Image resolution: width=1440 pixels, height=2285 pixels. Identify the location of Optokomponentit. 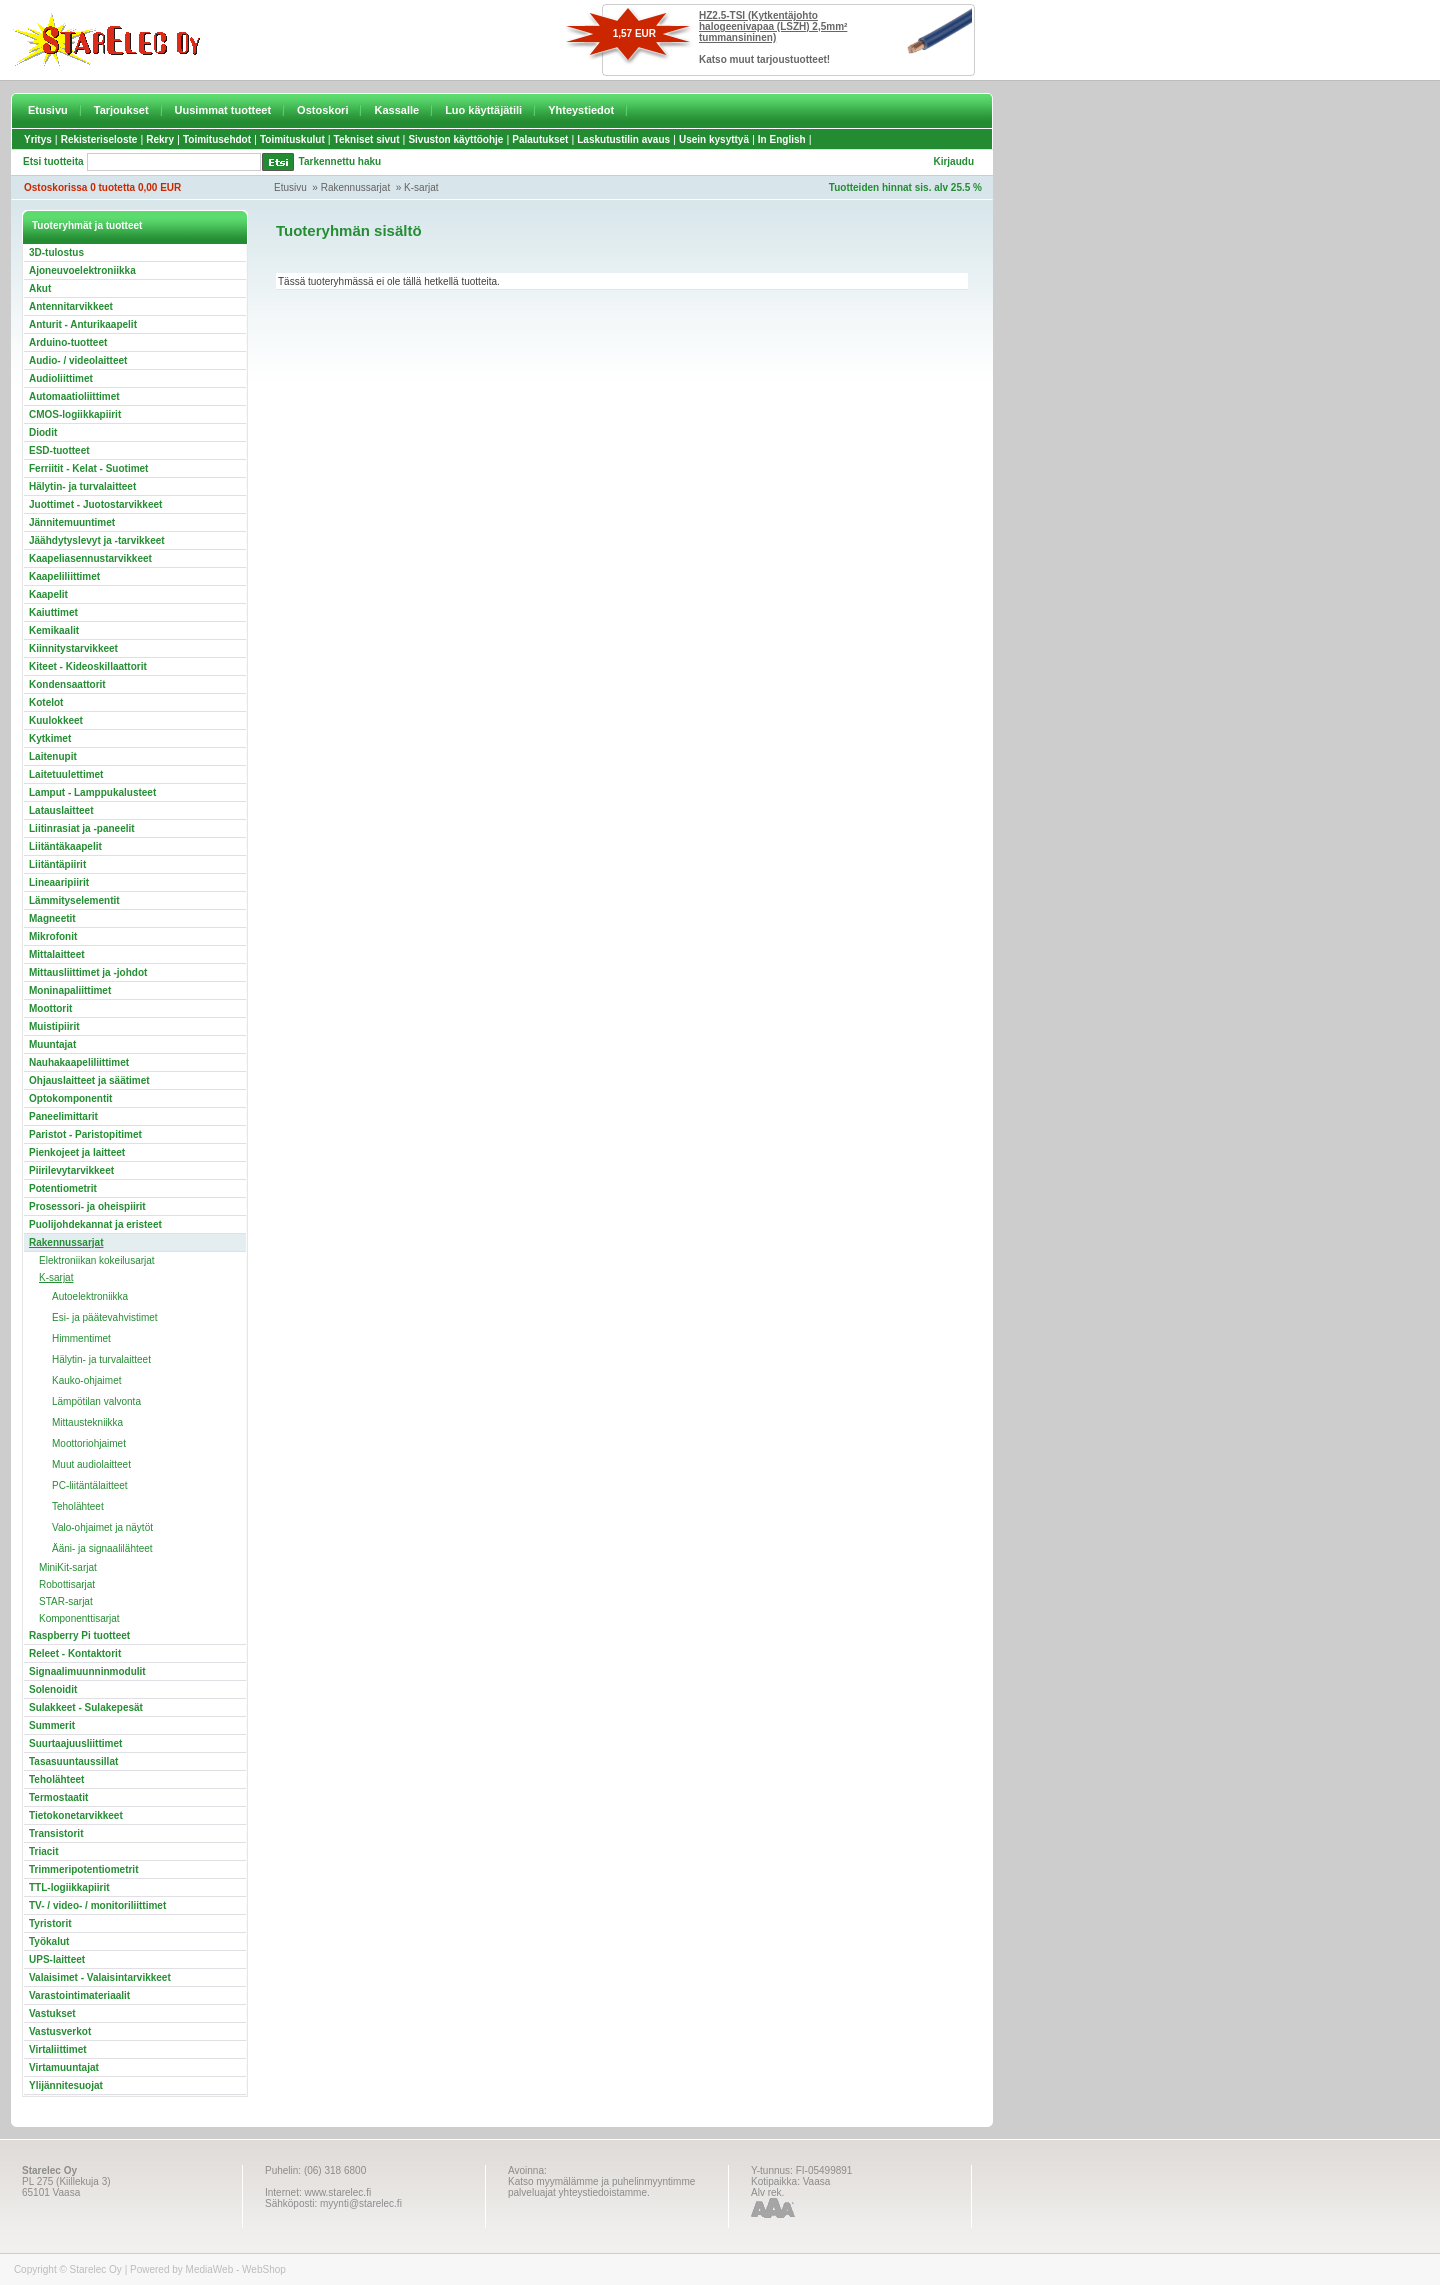
(70, 1098).